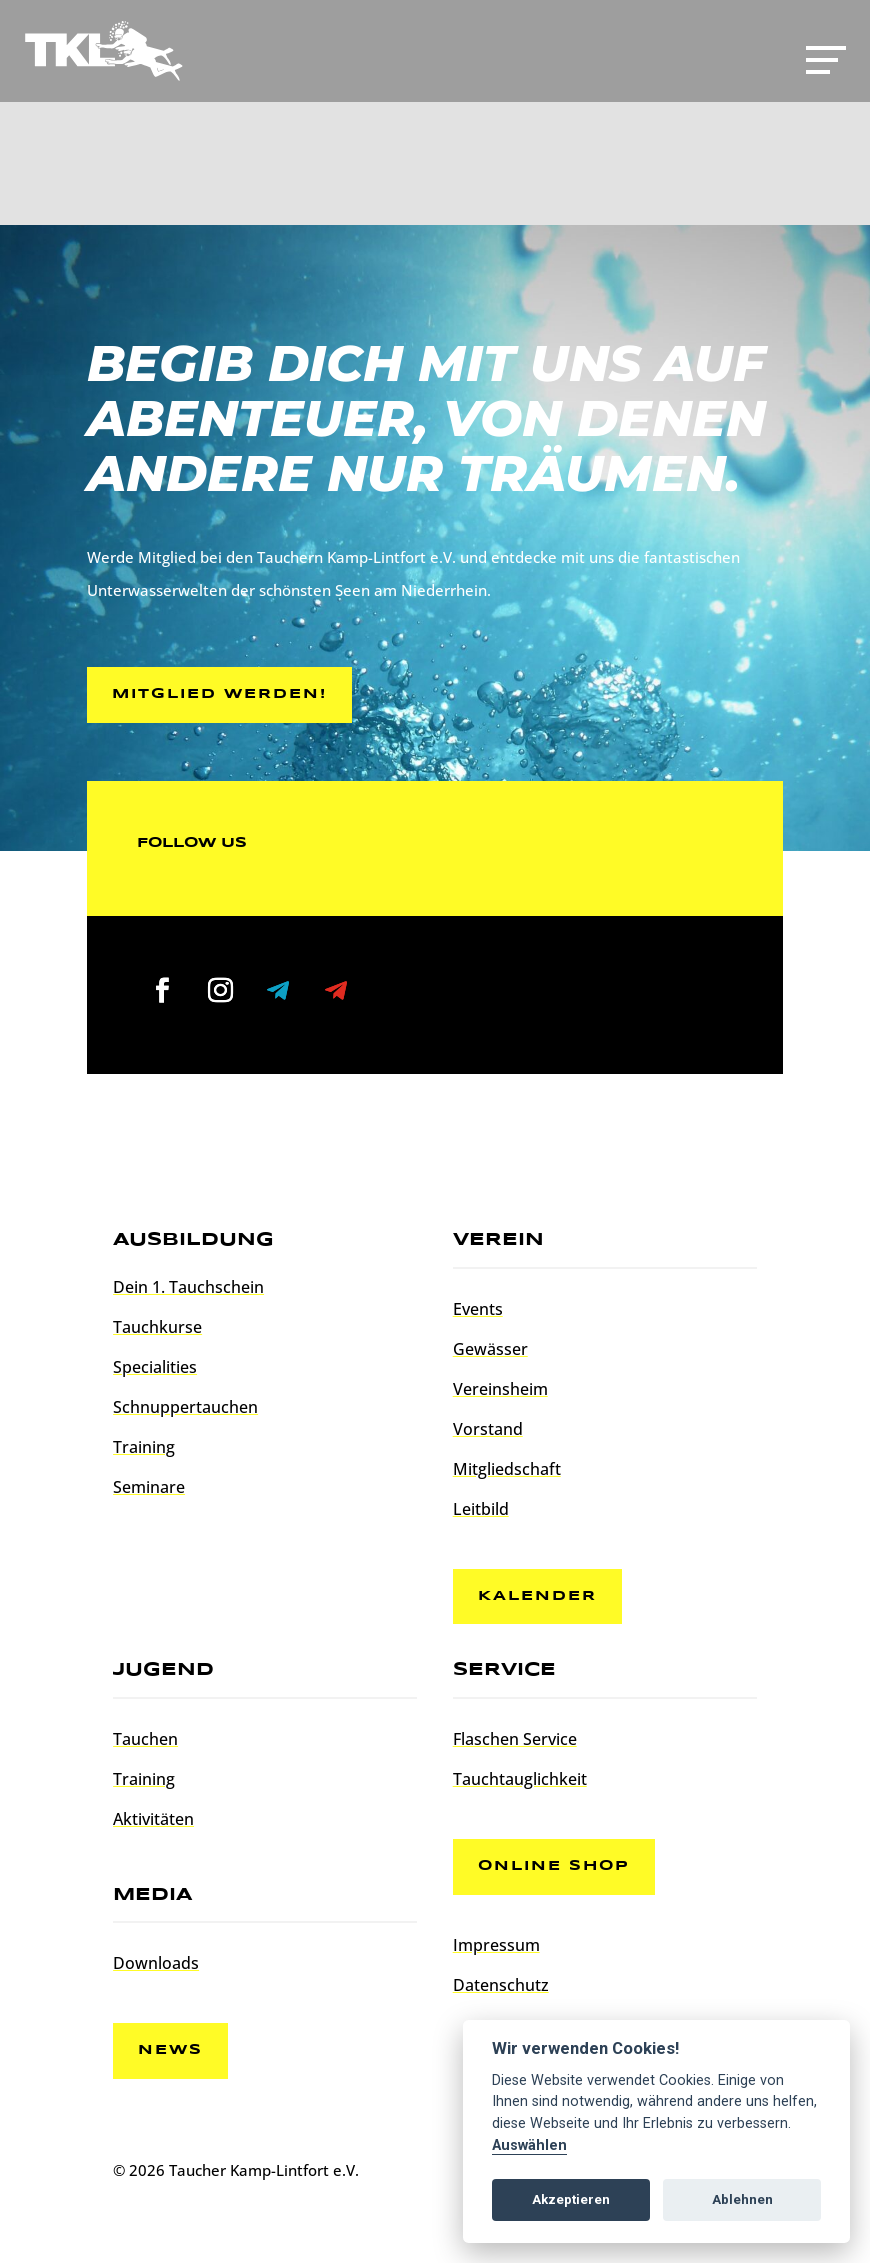  I want to click on Flaschen Service, so click(515, 1739).